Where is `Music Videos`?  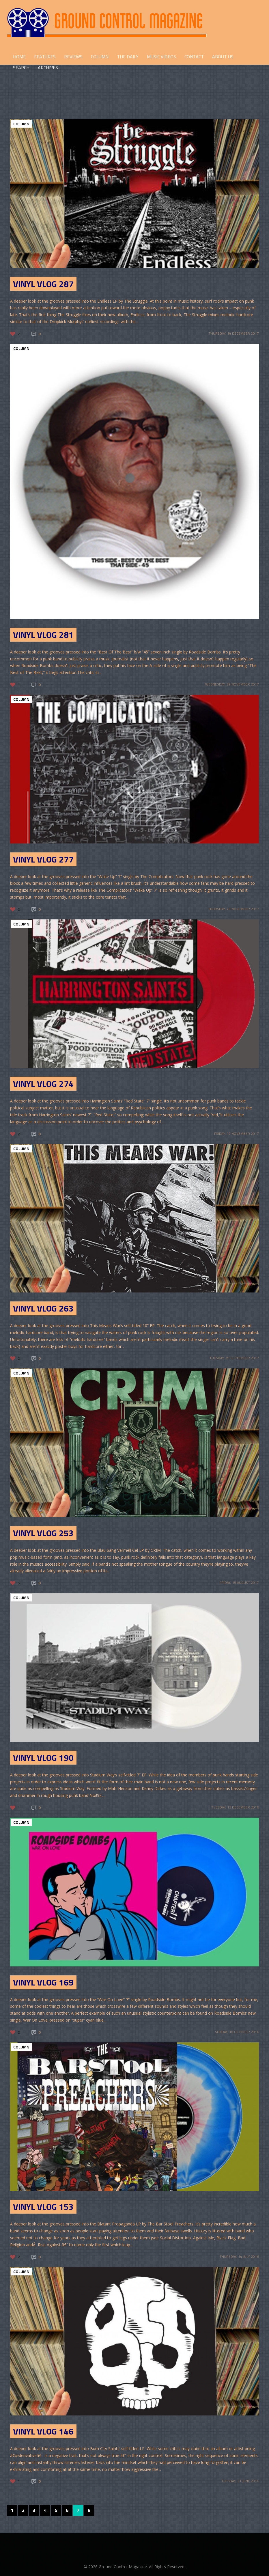 Music Videos is located at coordinates (161, 56).